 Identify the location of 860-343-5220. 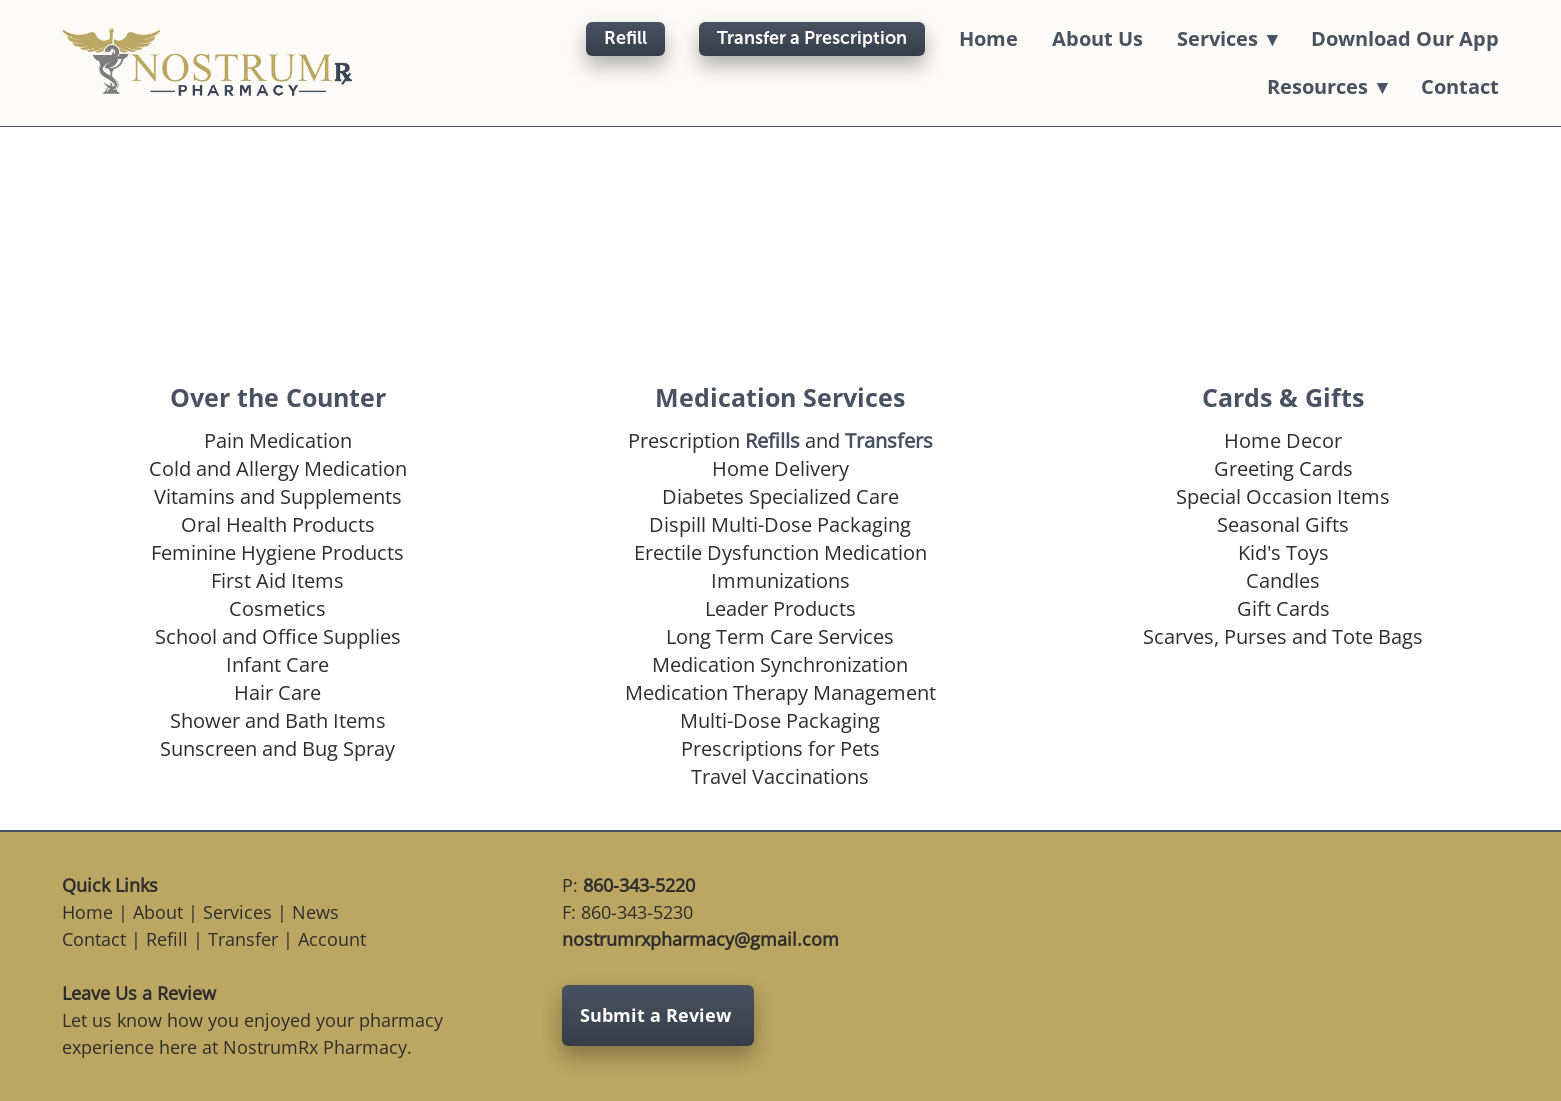
(639, 885).